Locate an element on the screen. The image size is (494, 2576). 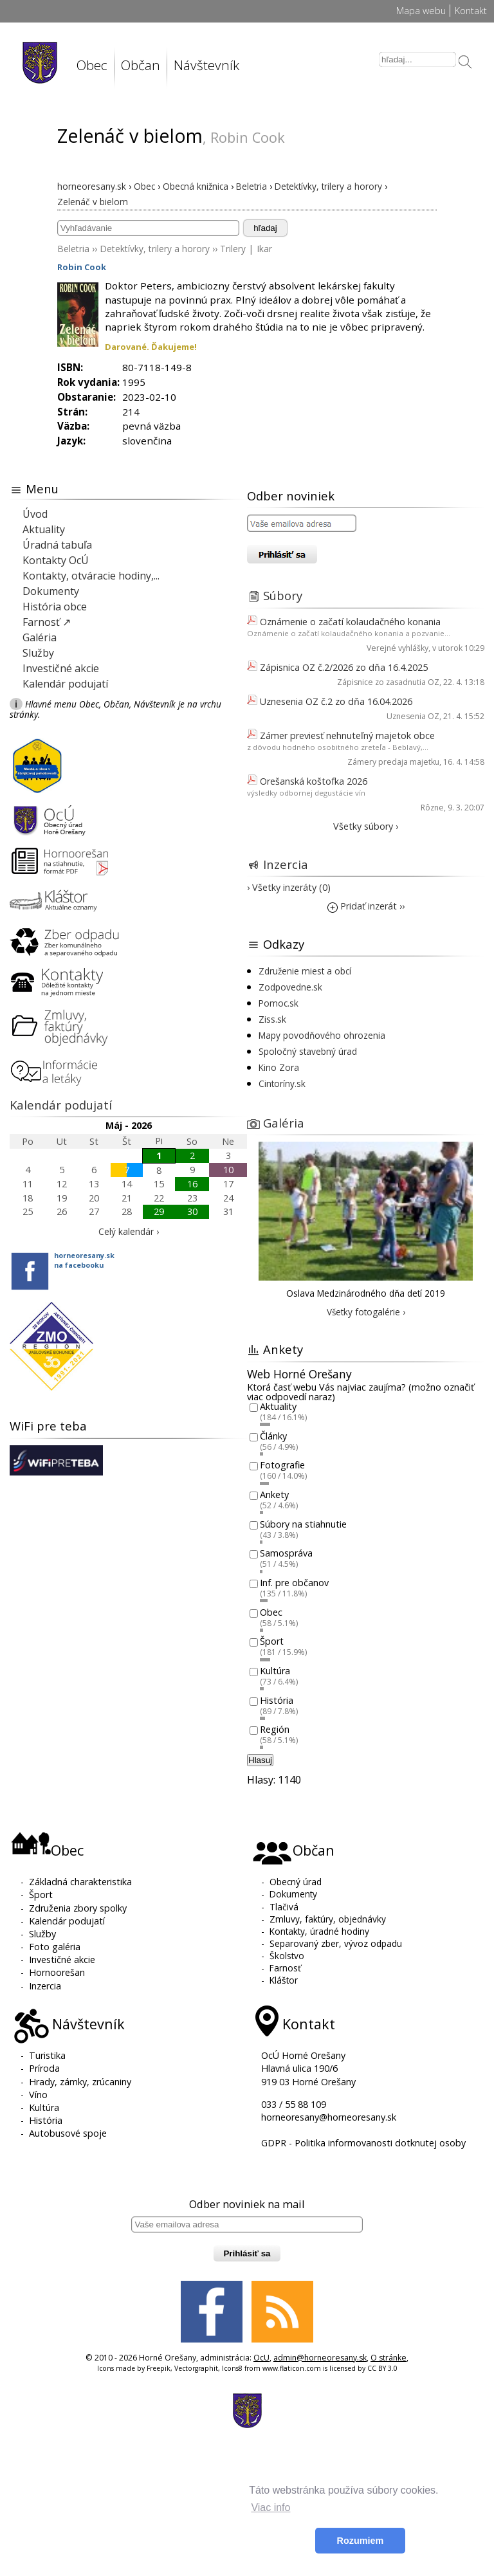
Pomoc.sk is located at coordinates (278, 1003).